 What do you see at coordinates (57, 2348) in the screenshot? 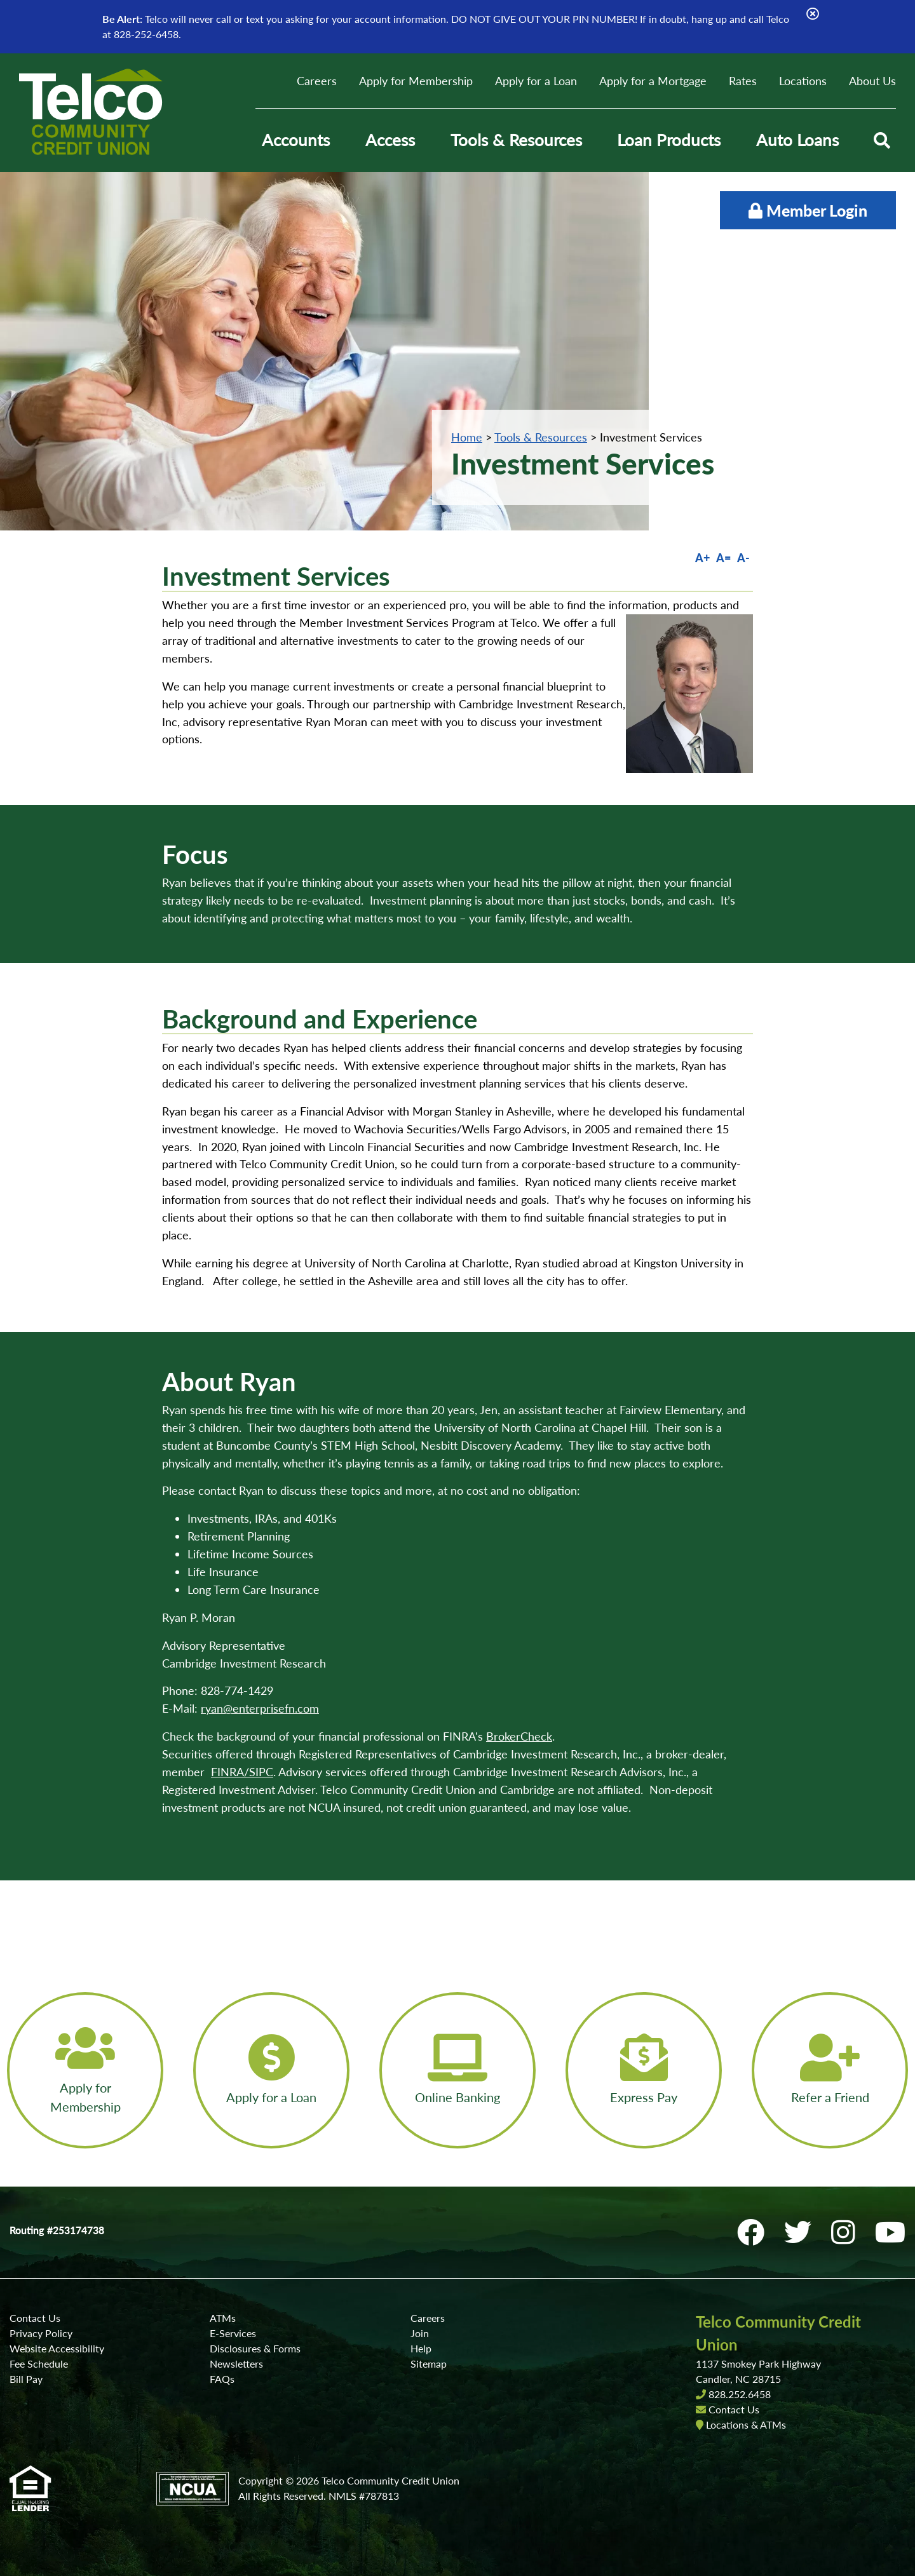
I see `Website Accessibility` at bounding box center [57, 2348].